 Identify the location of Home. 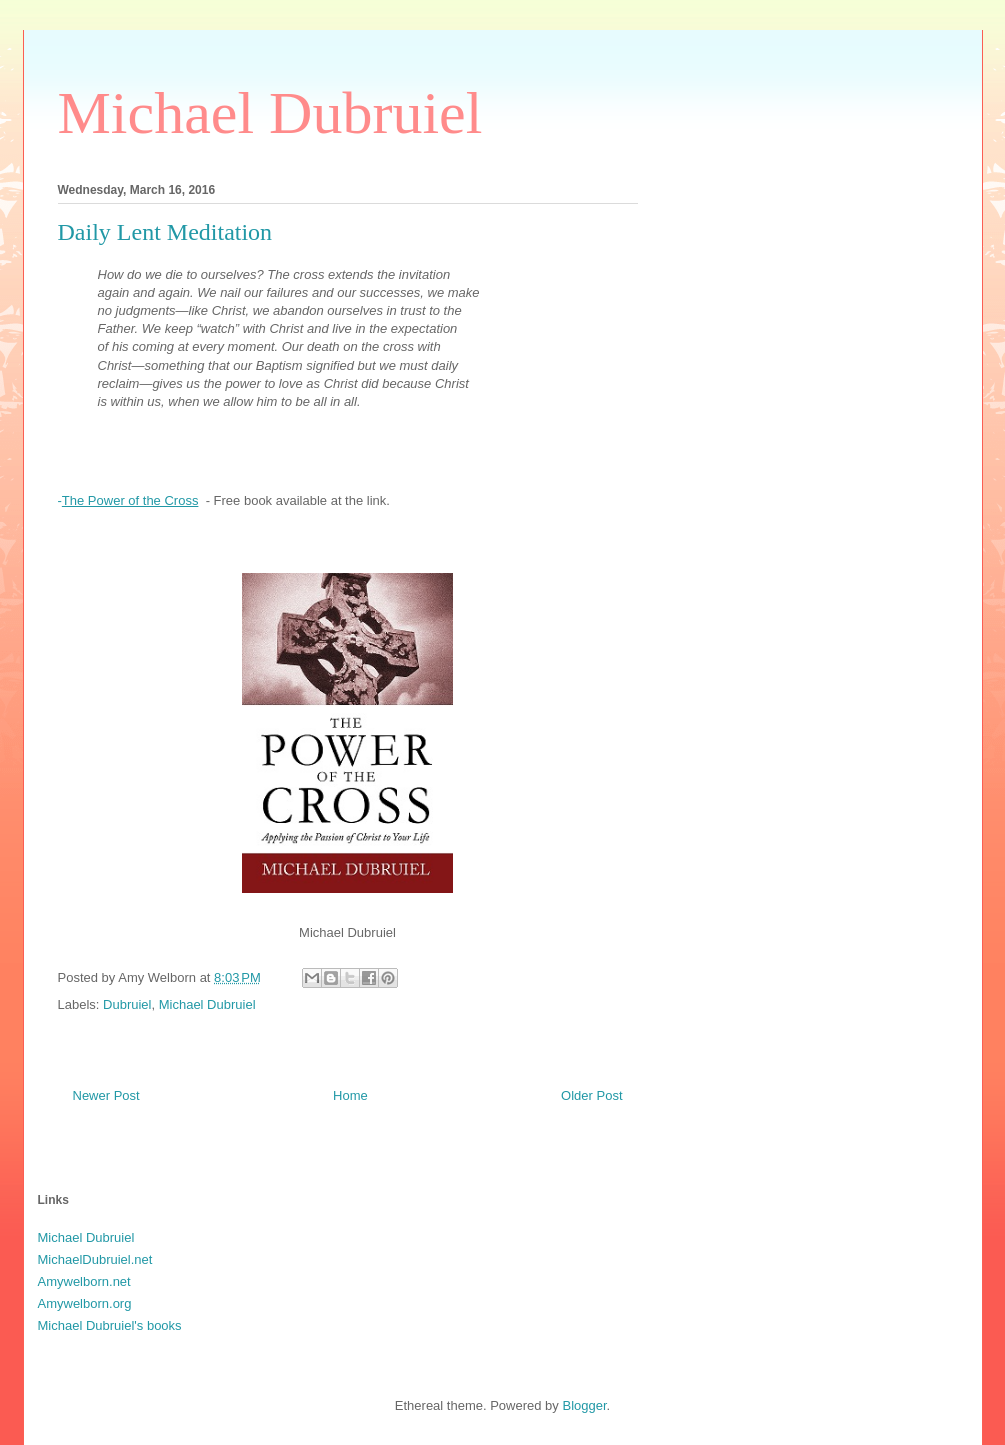
(350, 1095).